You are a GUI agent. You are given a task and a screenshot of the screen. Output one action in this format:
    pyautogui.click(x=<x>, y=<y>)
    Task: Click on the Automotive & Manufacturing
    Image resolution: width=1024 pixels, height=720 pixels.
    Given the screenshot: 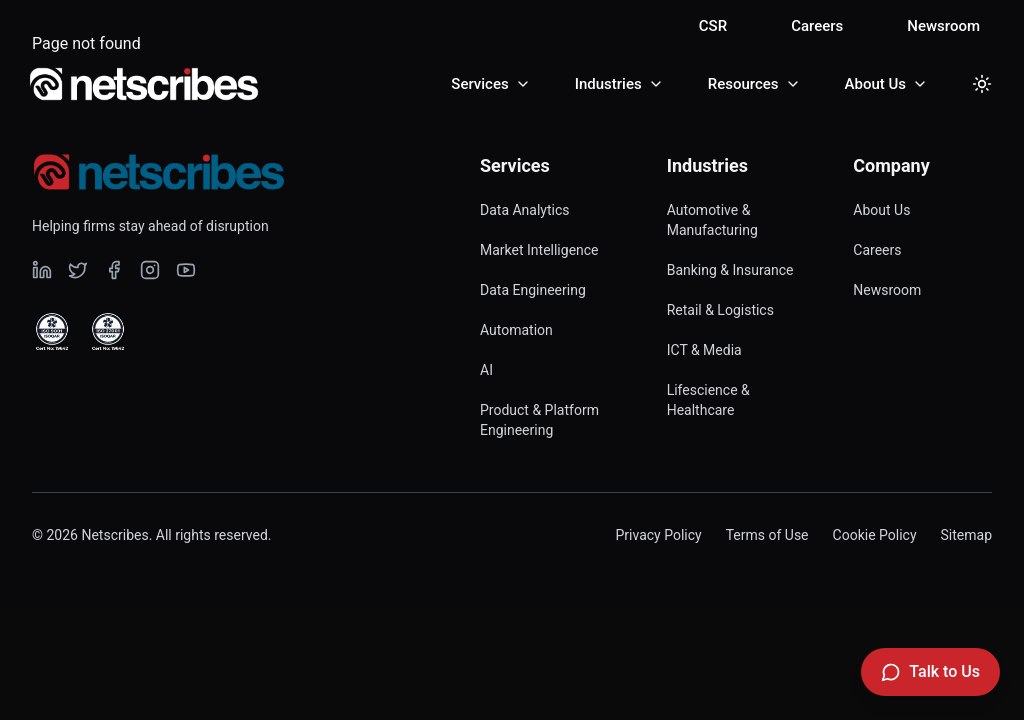 What is the action you would take?
    pyautogui.click(x=712, y=220)
    